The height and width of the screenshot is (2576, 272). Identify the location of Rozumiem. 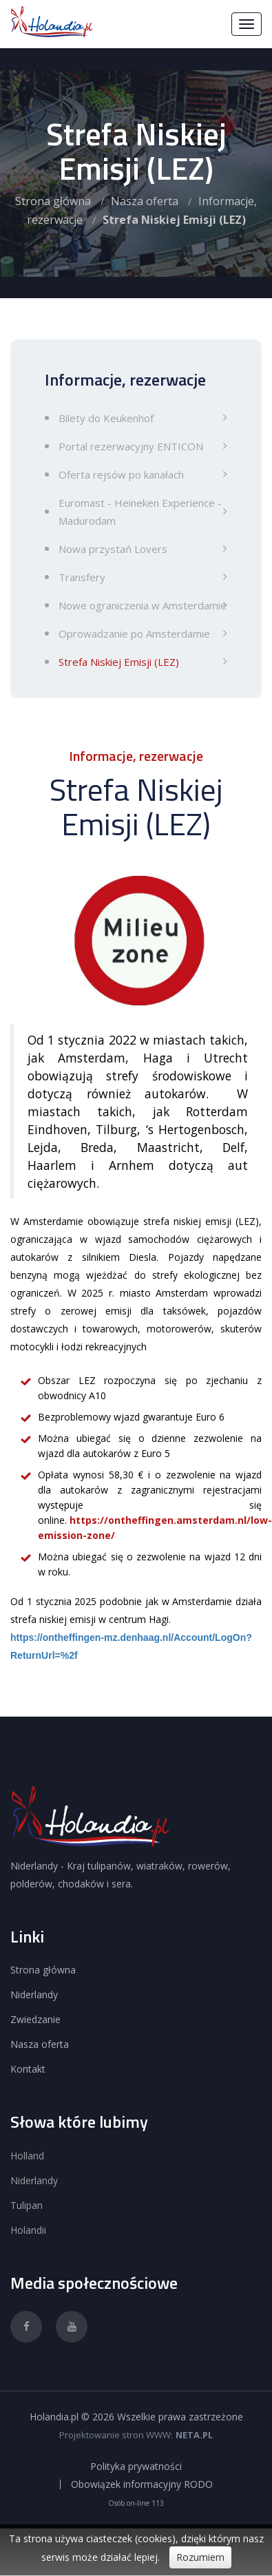
(200, 2557).